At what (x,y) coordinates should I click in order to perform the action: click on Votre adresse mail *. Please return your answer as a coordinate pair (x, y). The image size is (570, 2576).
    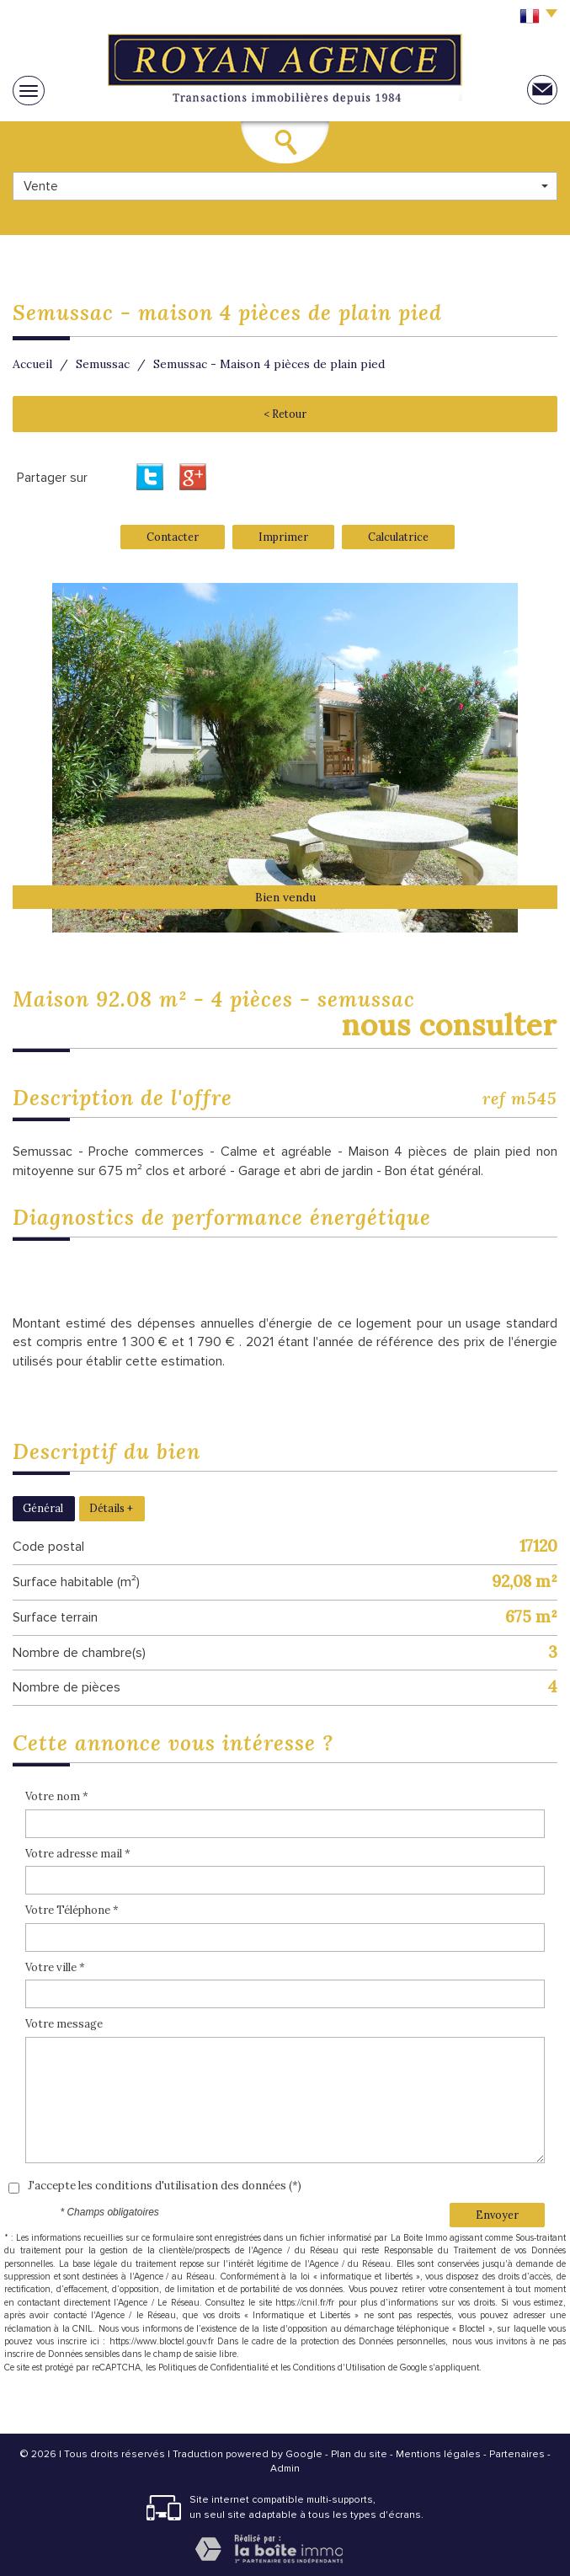
    Looking at the image, I should click on (78, 1853).